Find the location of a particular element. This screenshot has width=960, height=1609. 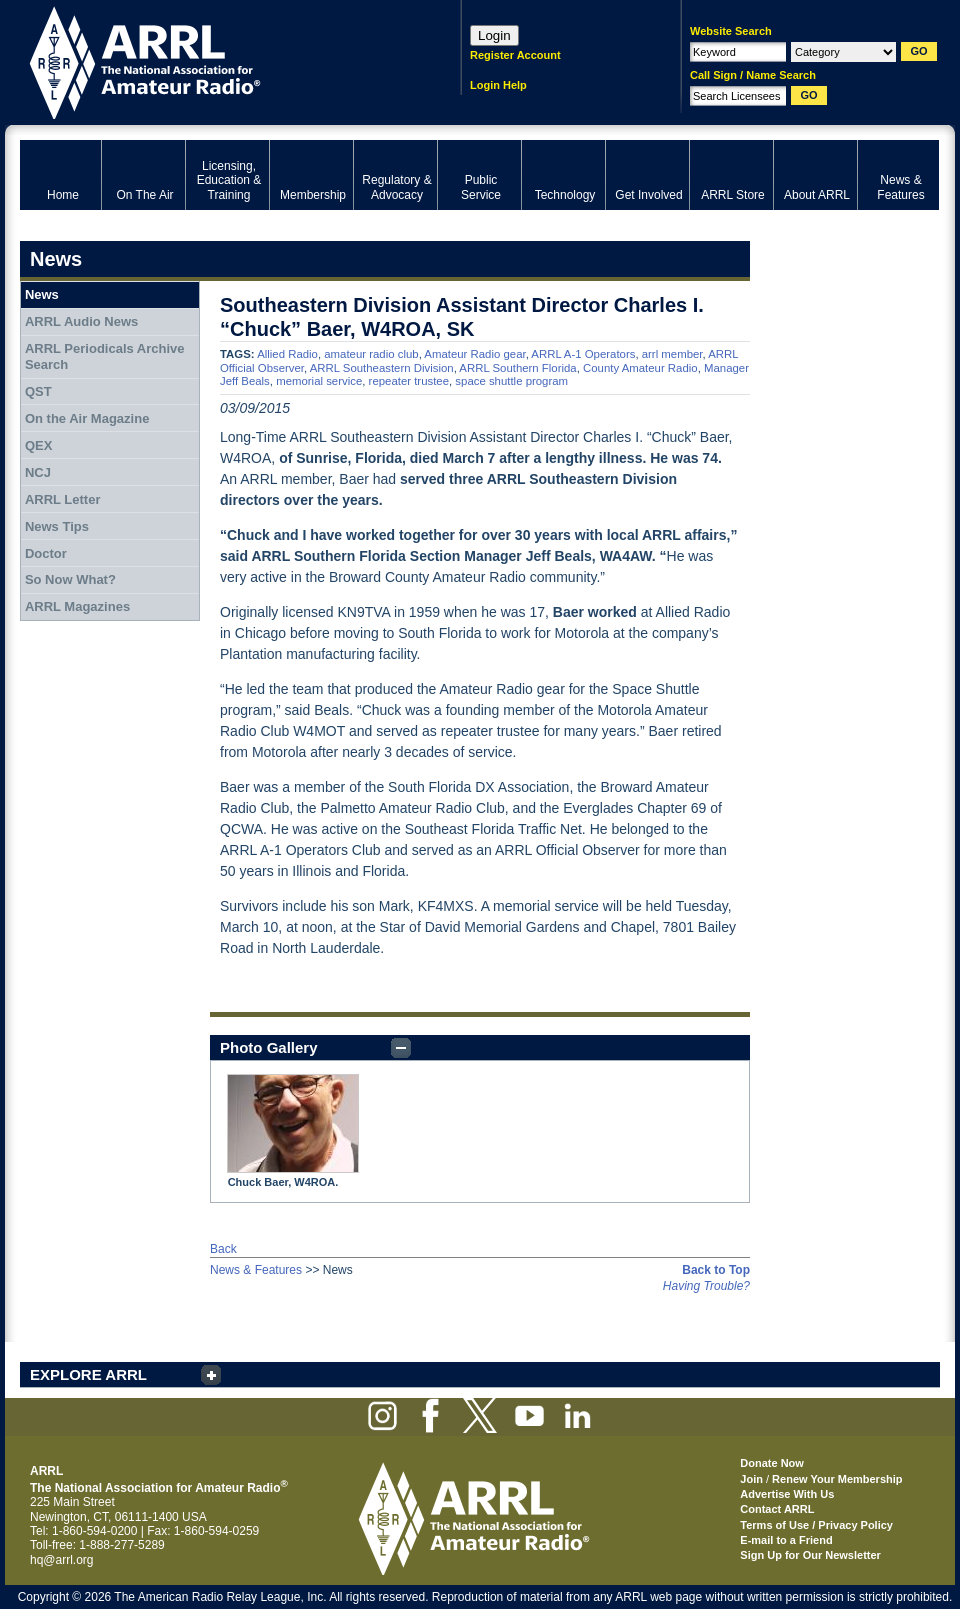

QEX is located at coordinates (38, 445).